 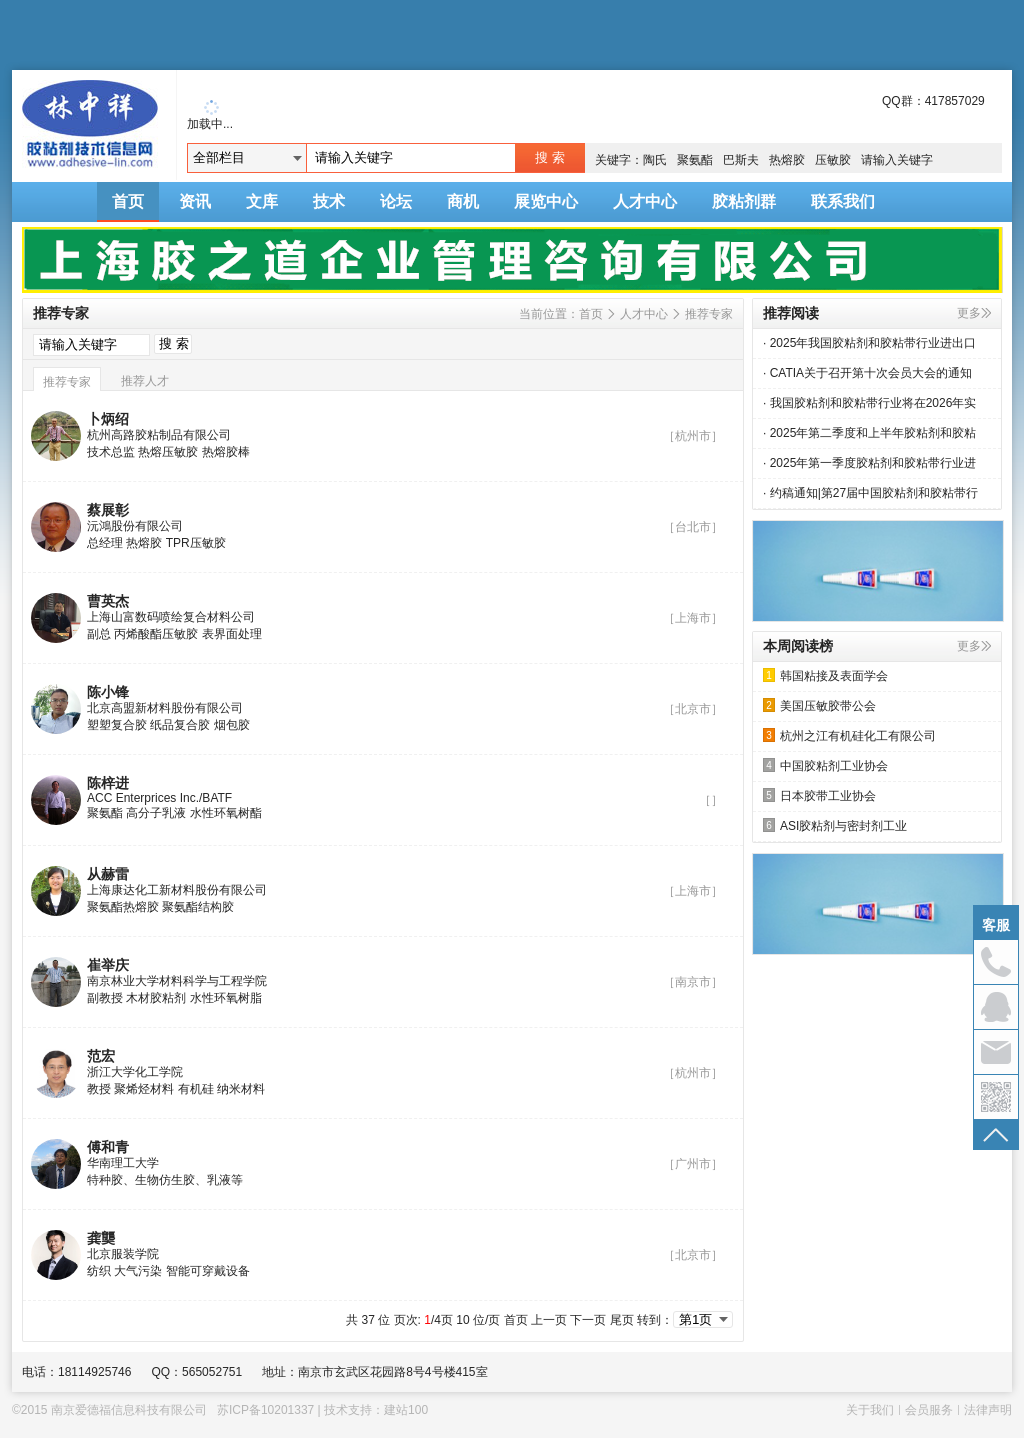 What do you see at coordinates (396, 201) in the screenshot?
I see `论坛` at bounding box center [396, 201].